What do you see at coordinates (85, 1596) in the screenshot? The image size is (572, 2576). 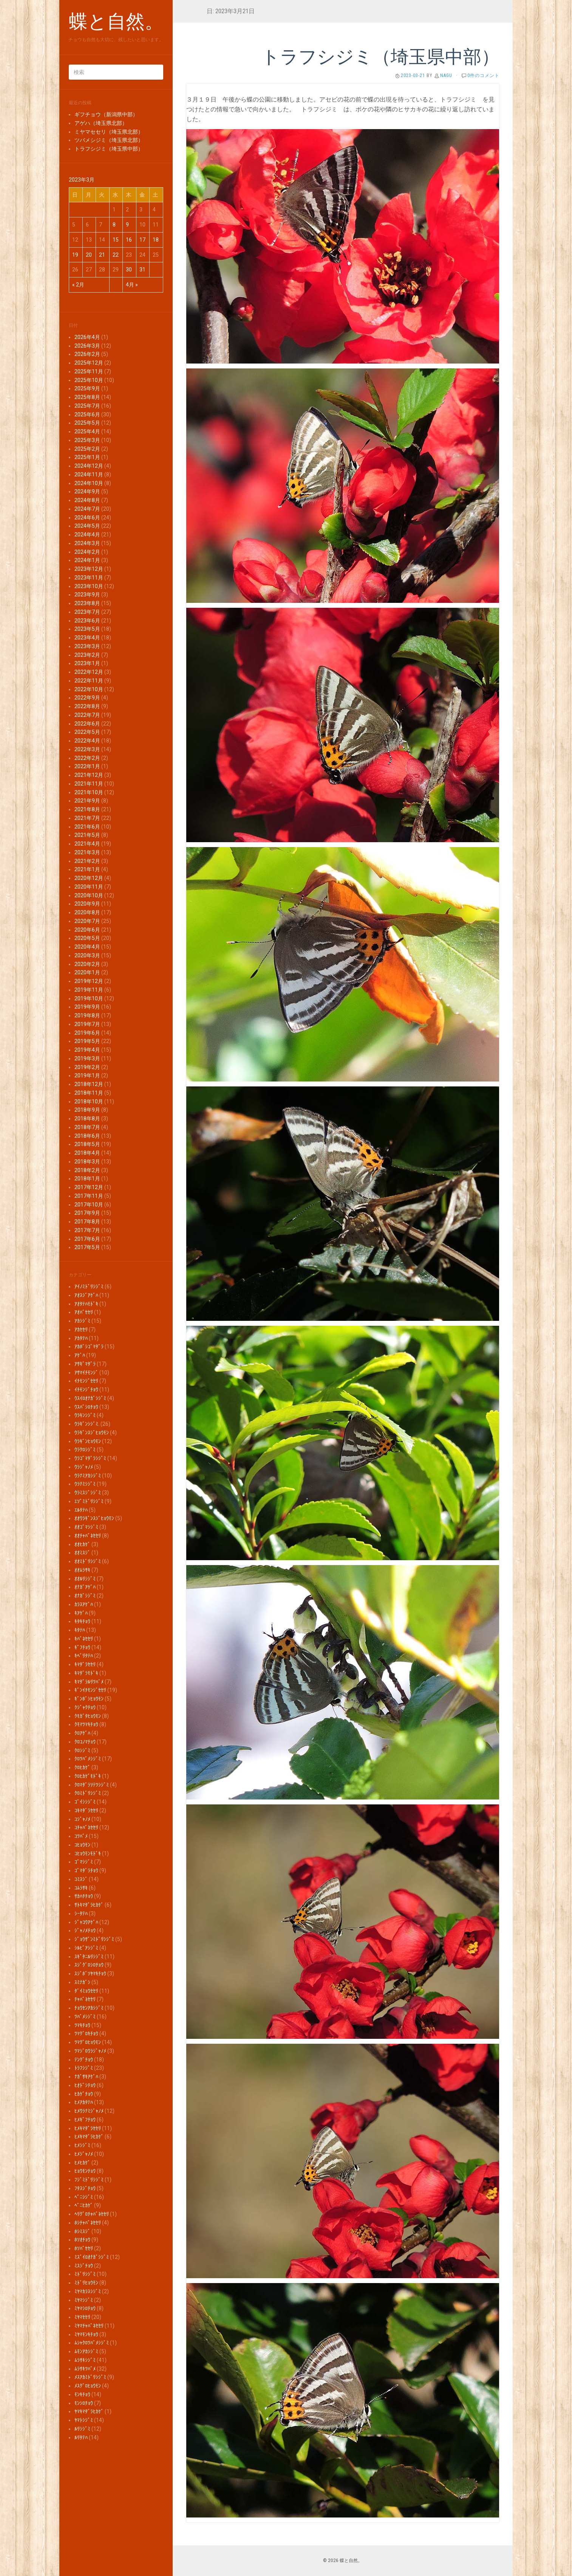 I see `ｵﾅｶﾞｼｼﾞﾐ` at bounding box center [85, 1596].